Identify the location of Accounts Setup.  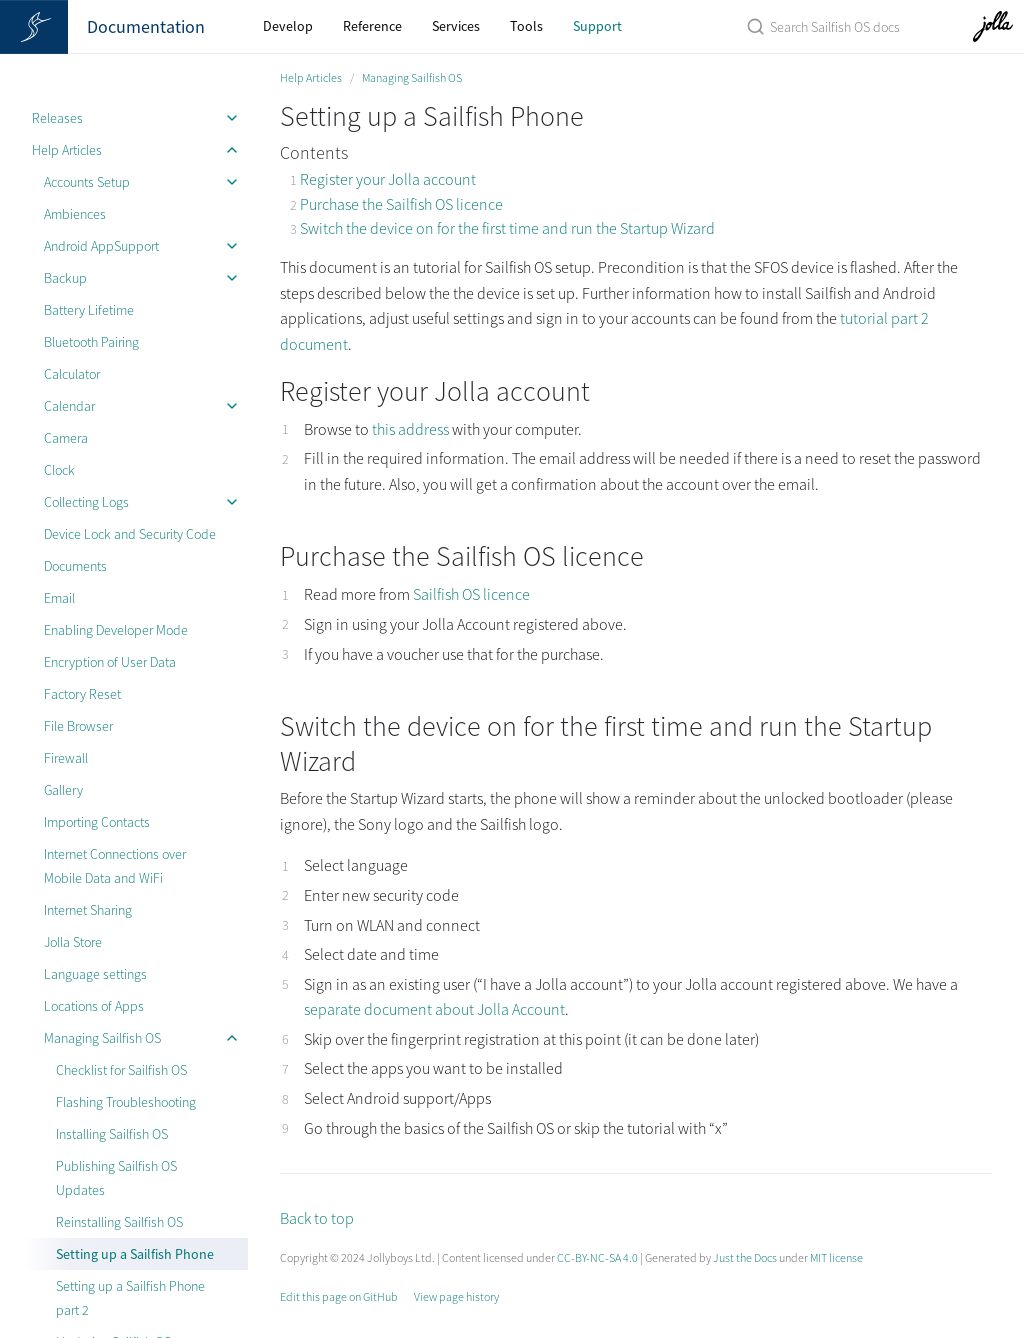
(87, 182).